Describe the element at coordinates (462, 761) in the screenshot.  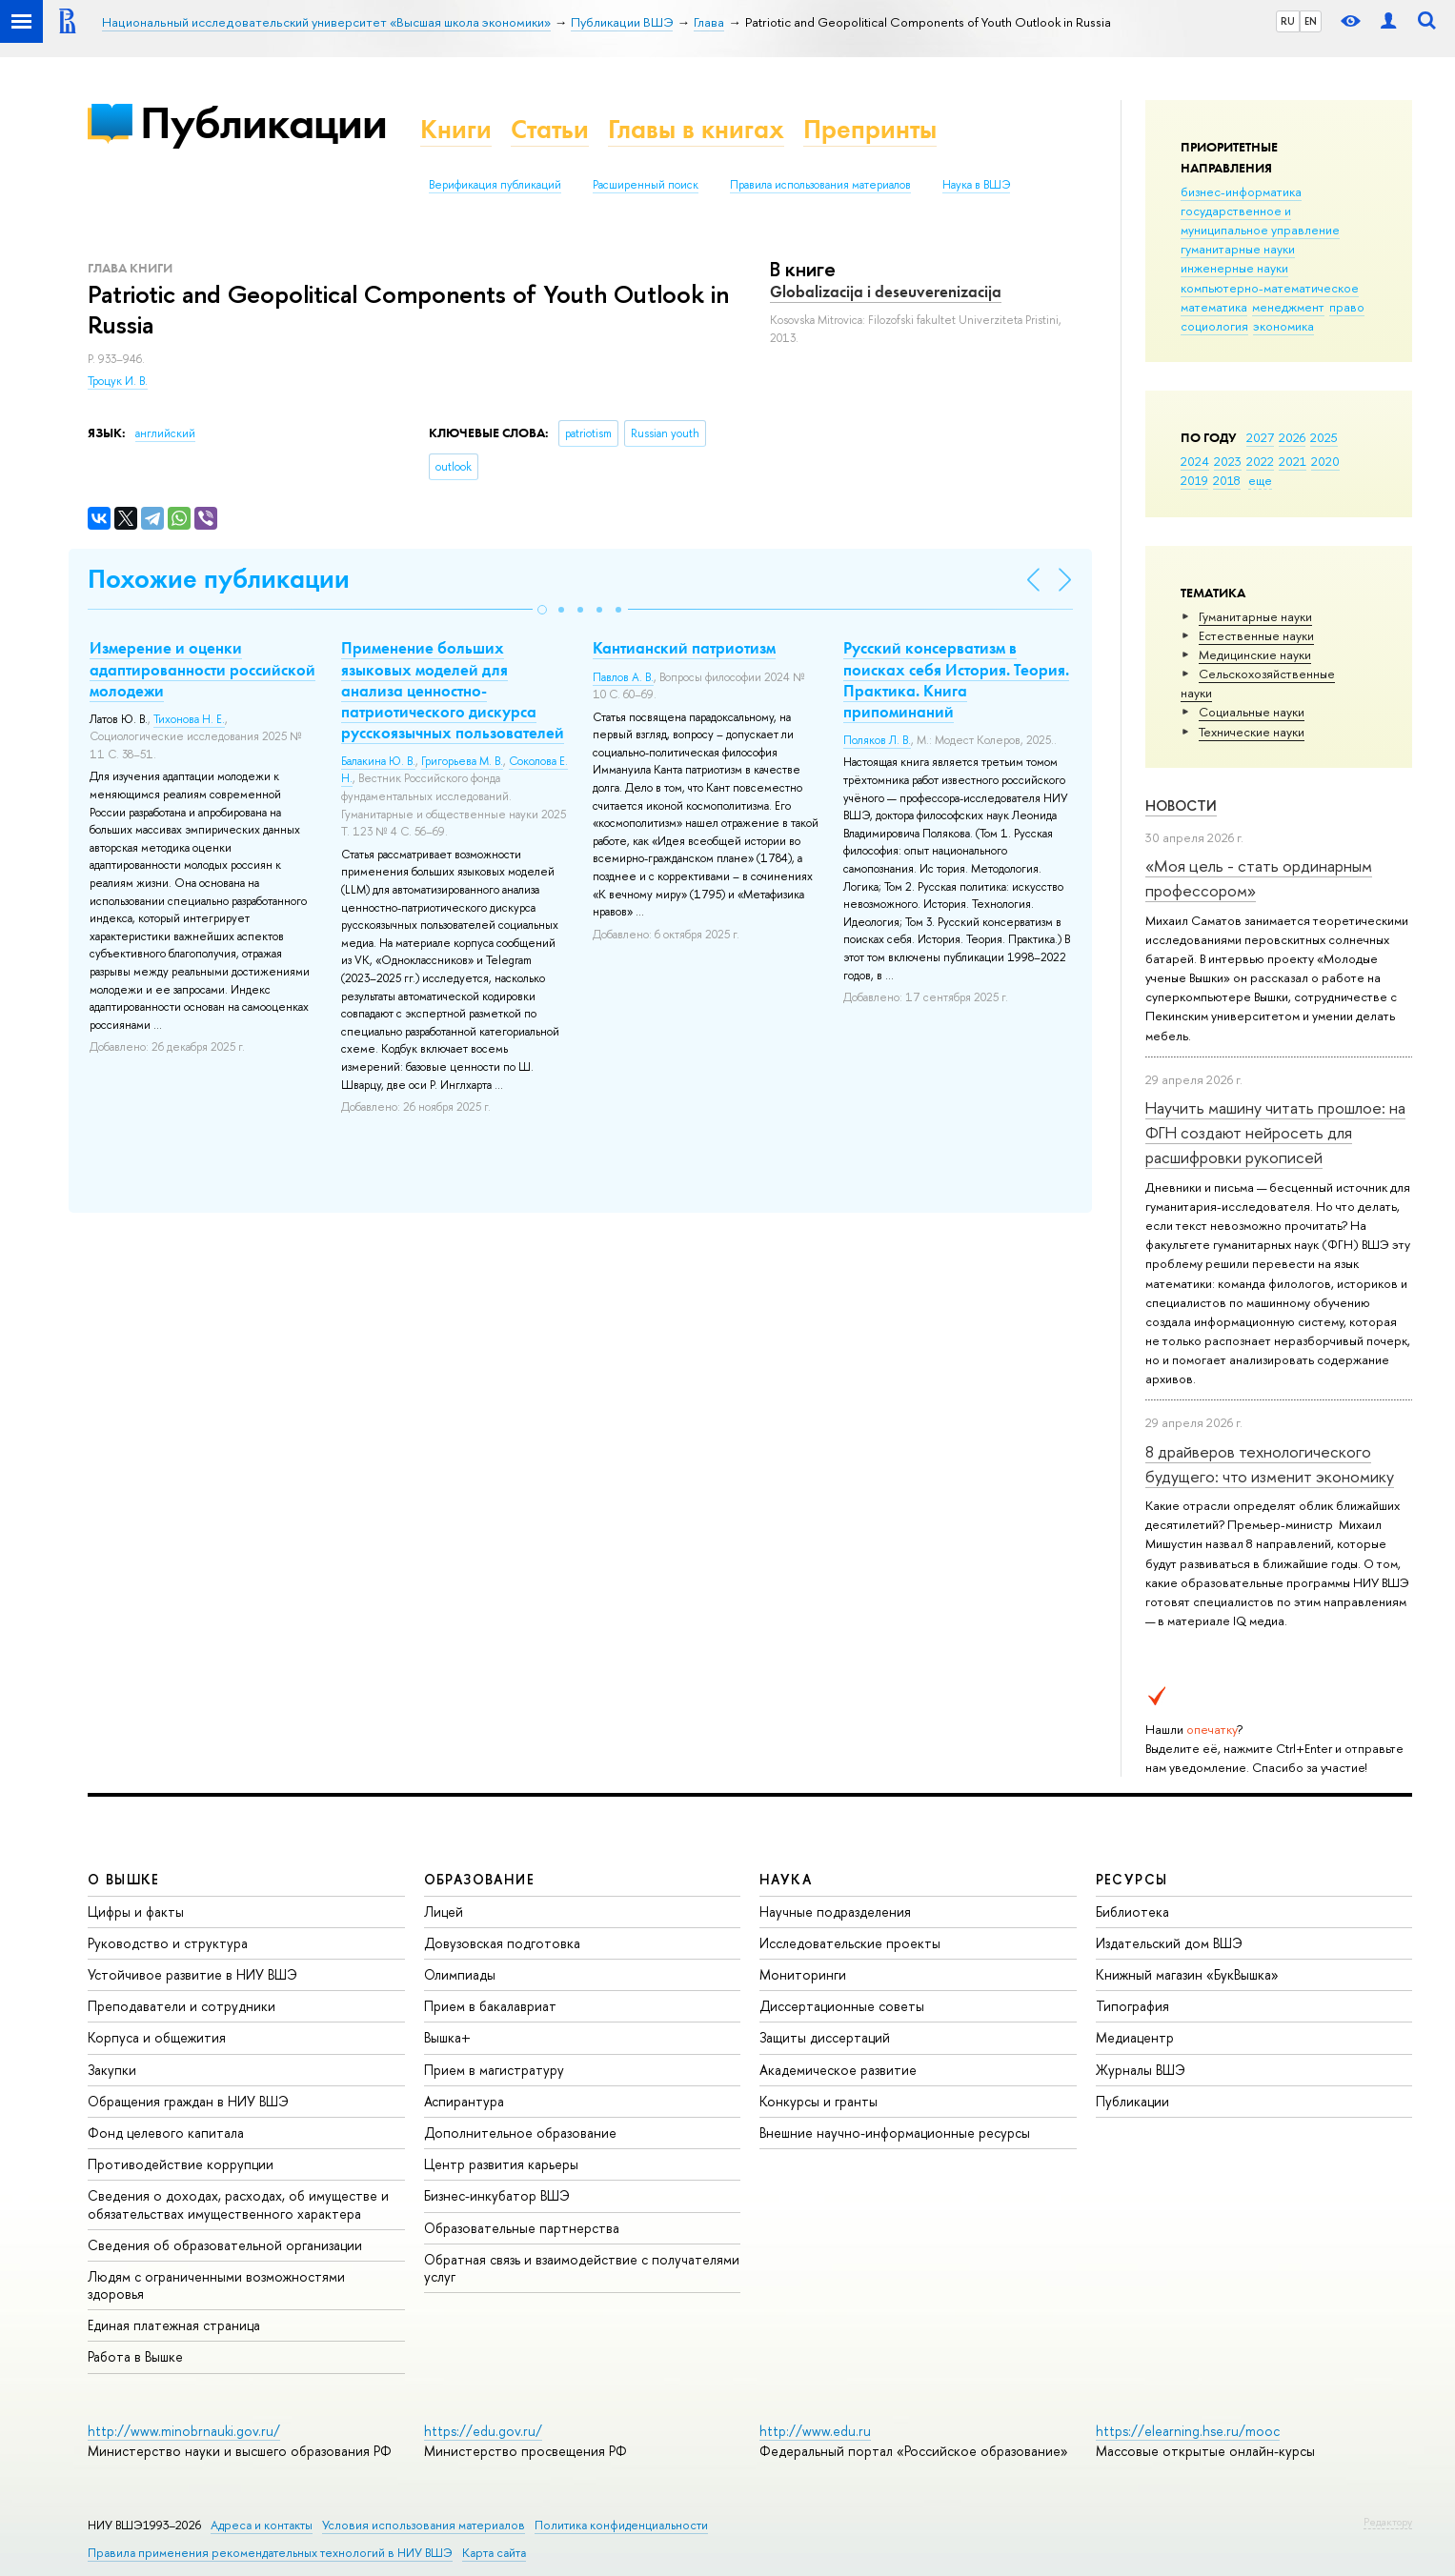
I see `Григорьева М. В.` at that location.